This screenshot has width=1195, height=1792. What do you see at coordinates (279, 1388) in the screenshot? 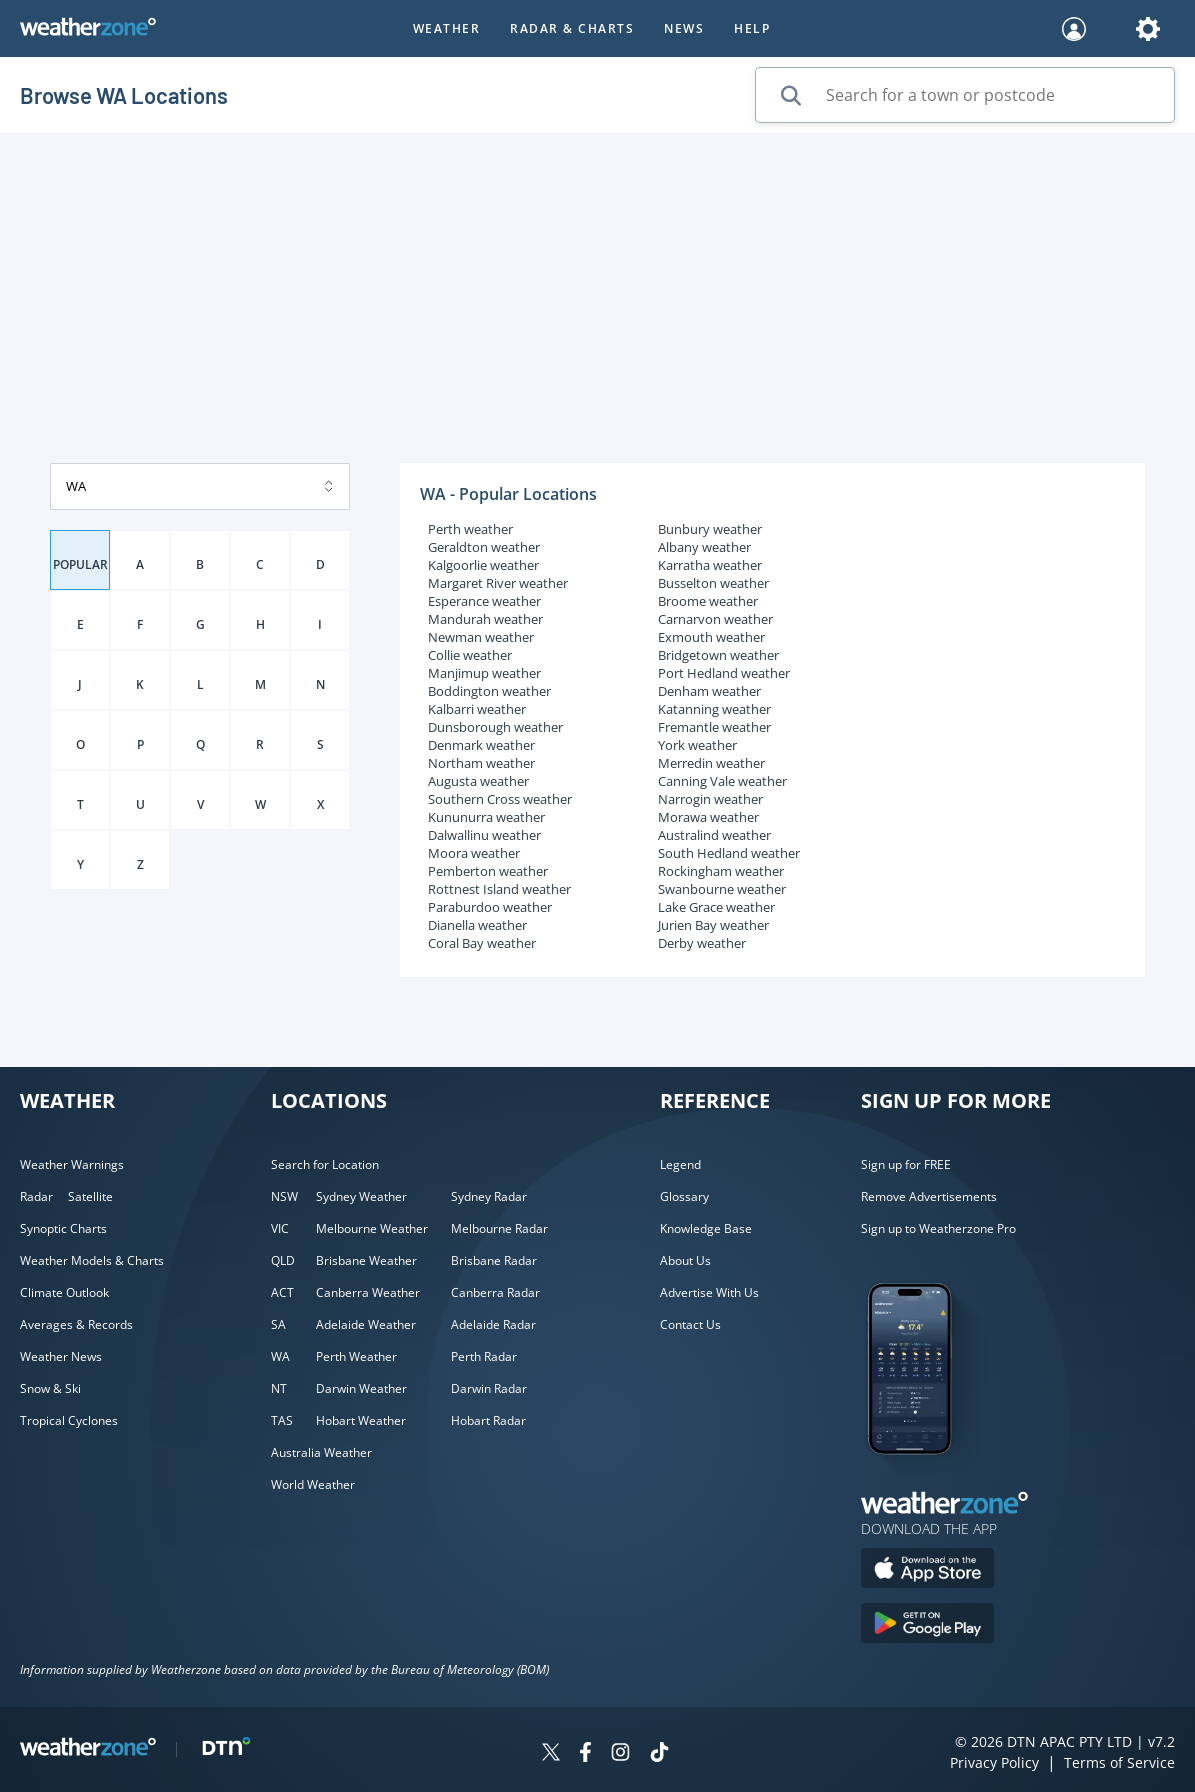
I see `NT` at bounding box center [279, 1388].